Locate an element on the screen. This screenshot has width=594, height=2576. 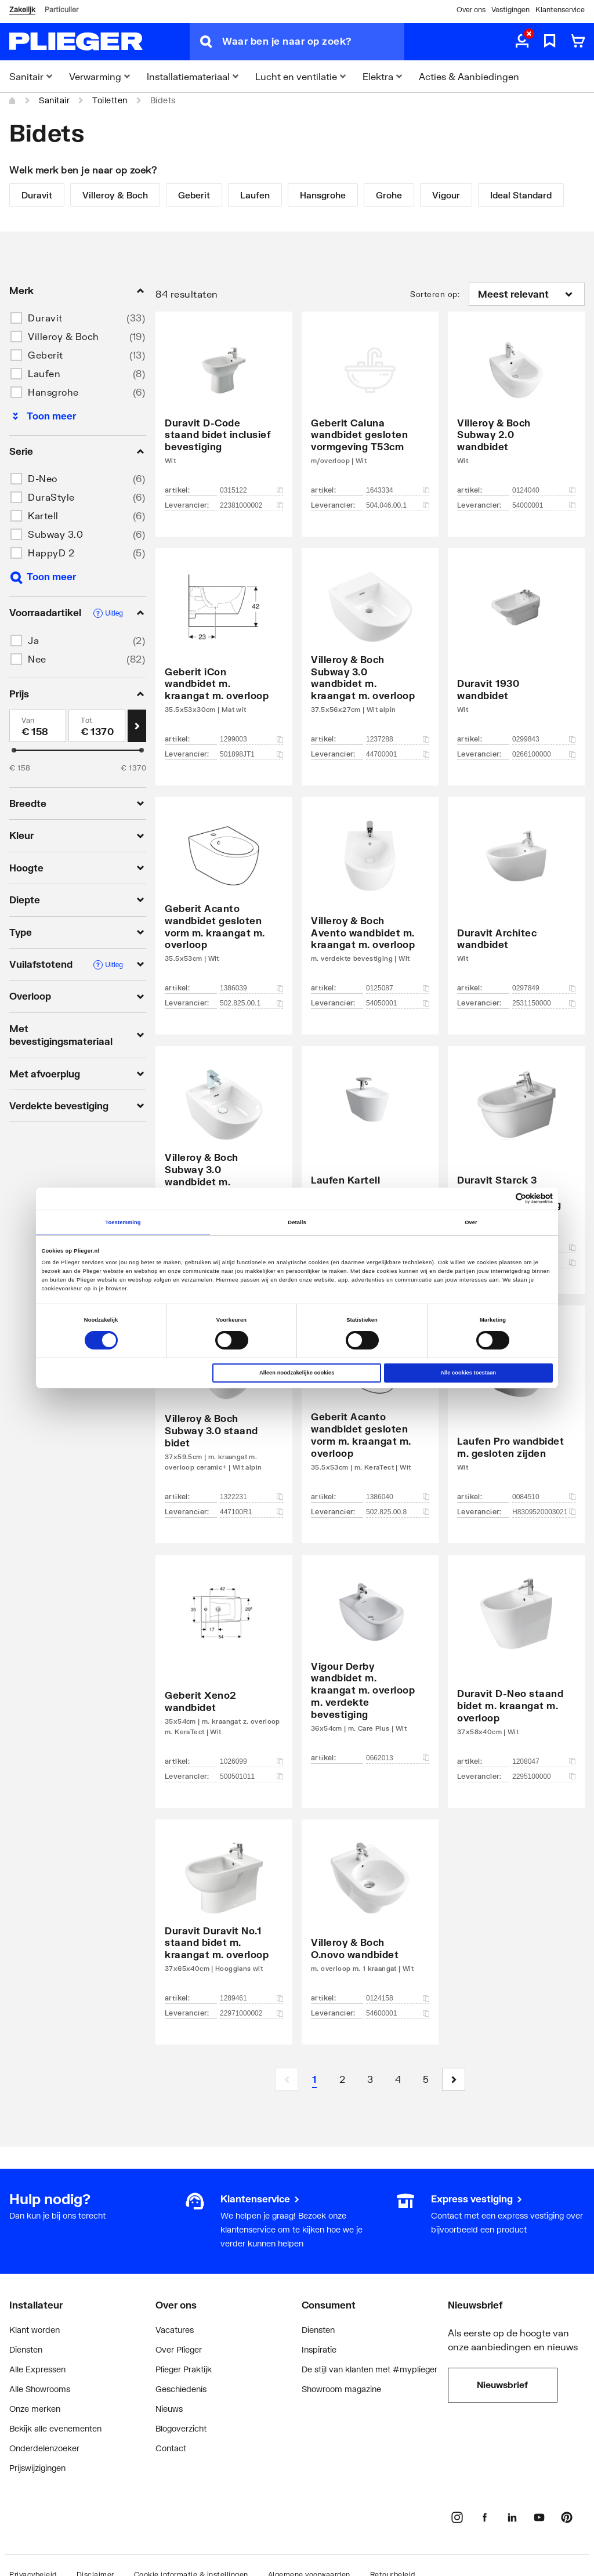
Onderdelenzoeker is located at coordinates (44, 2448).